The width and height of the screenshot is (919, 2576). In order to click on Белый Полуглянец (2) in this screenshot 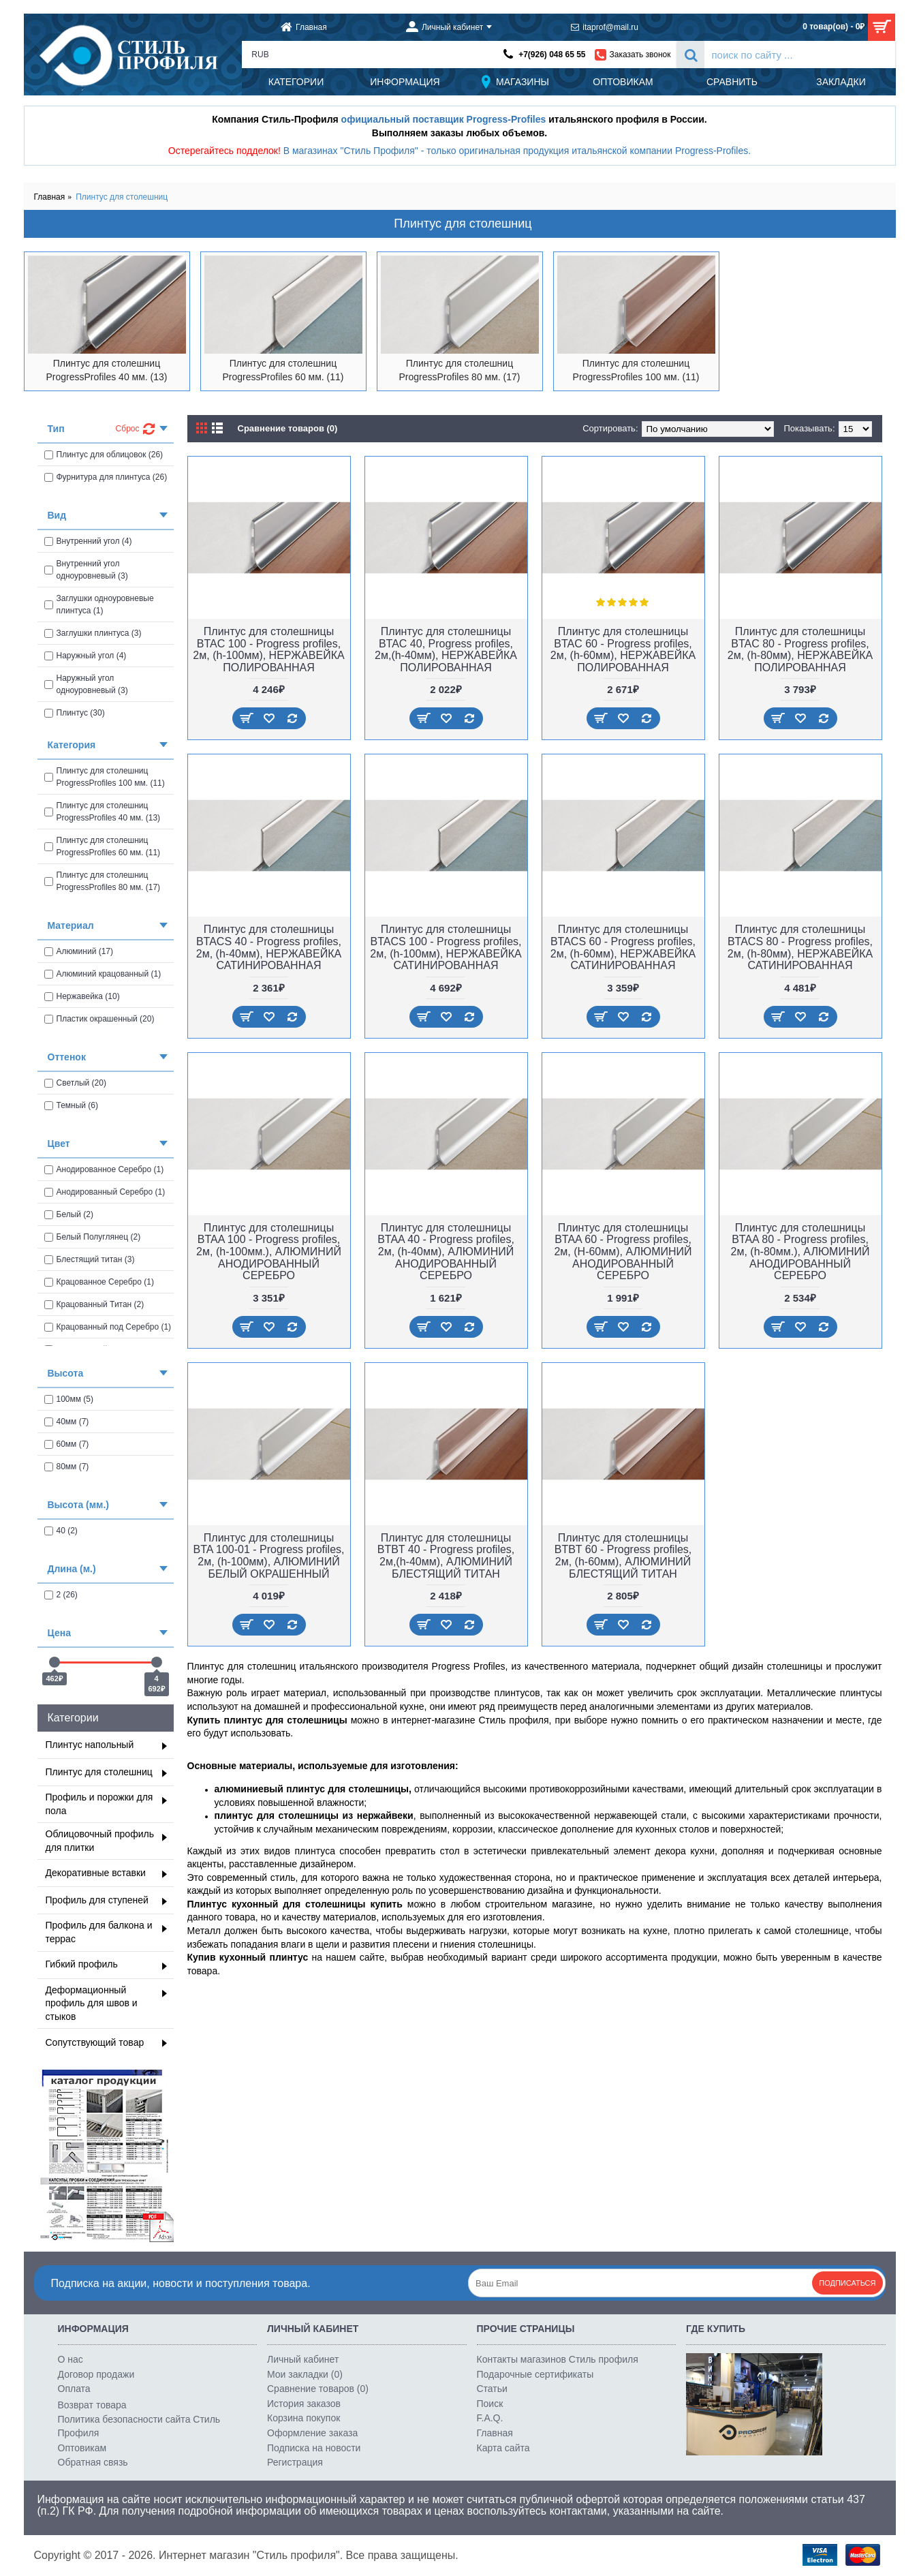, I will do `click(92, 1237)`.